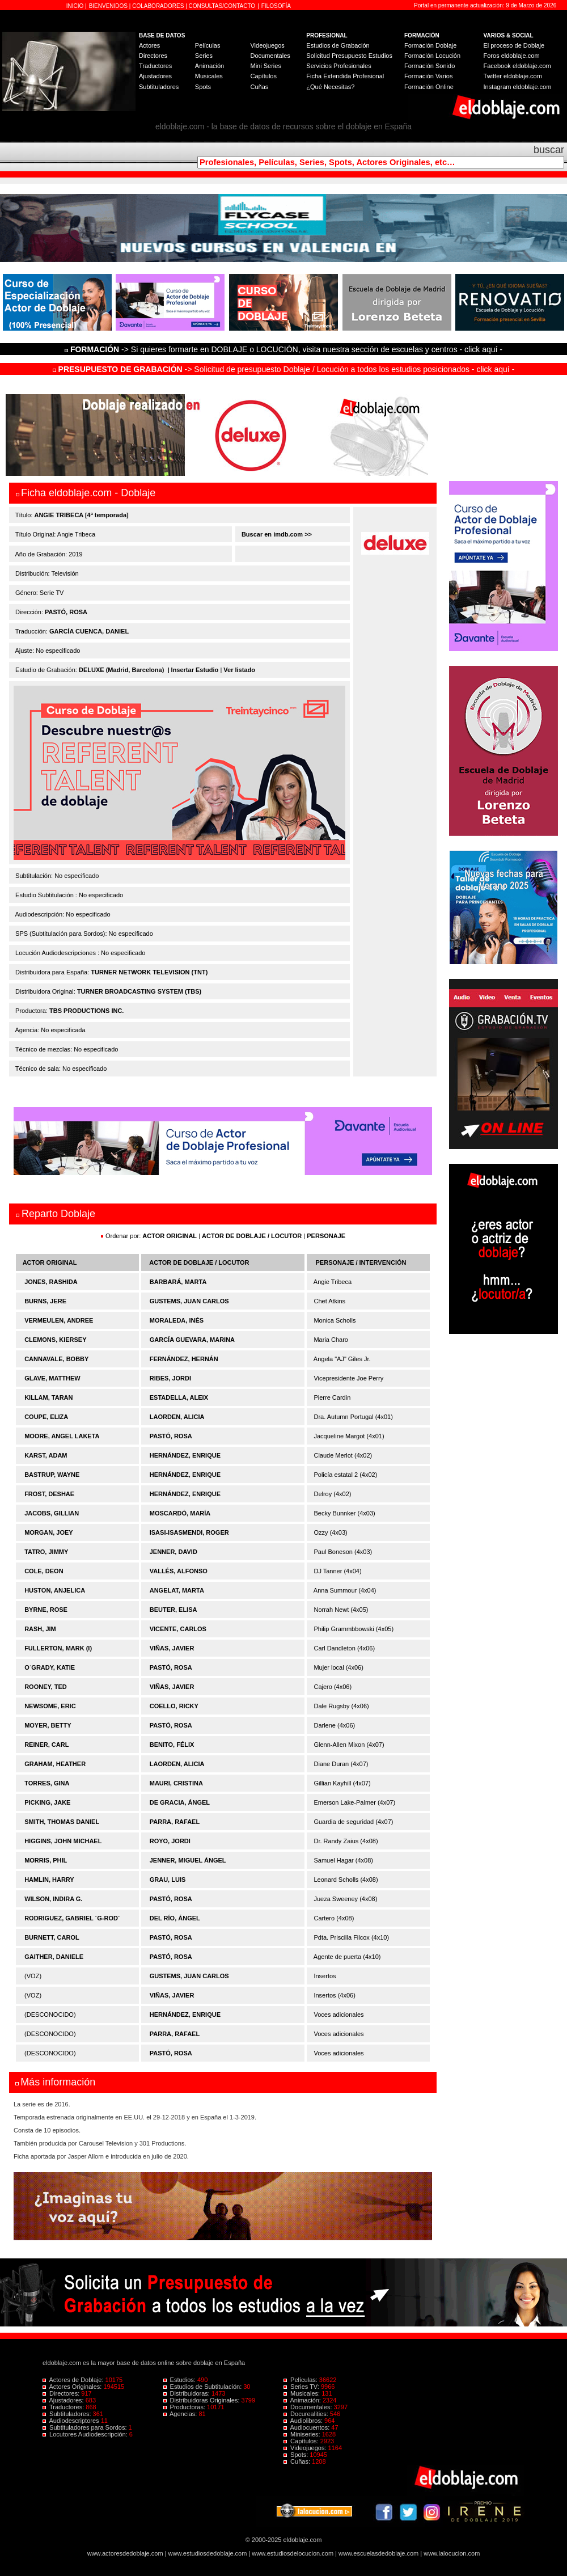  What do you see at coordinates (267, 45) in the screenshot?
I see `Videojuegos` at bounding box center [267, 45].